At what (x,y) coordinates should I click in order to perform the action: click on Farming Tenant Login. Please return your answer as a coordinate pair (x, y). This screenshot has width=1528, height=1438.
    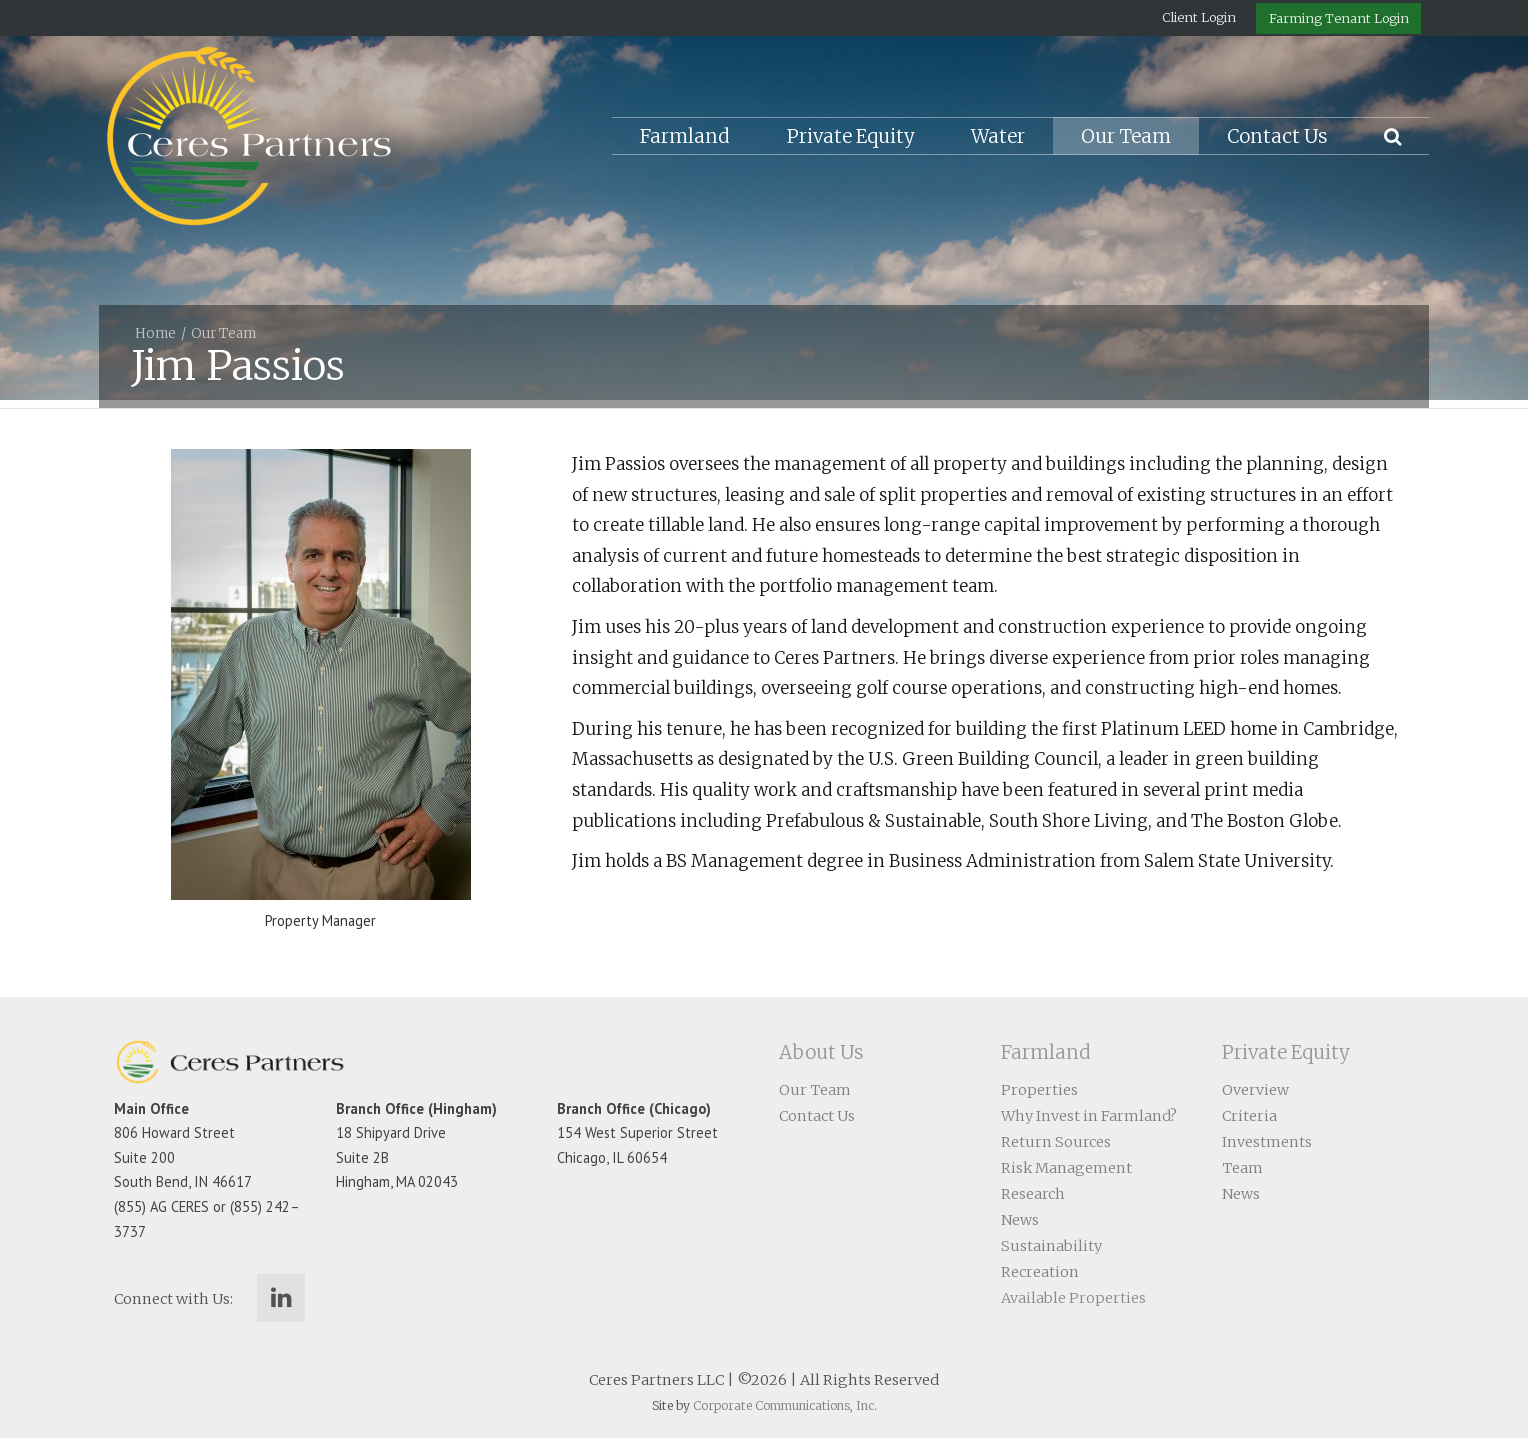
    Looking at the image, I should click on (1339, 18).